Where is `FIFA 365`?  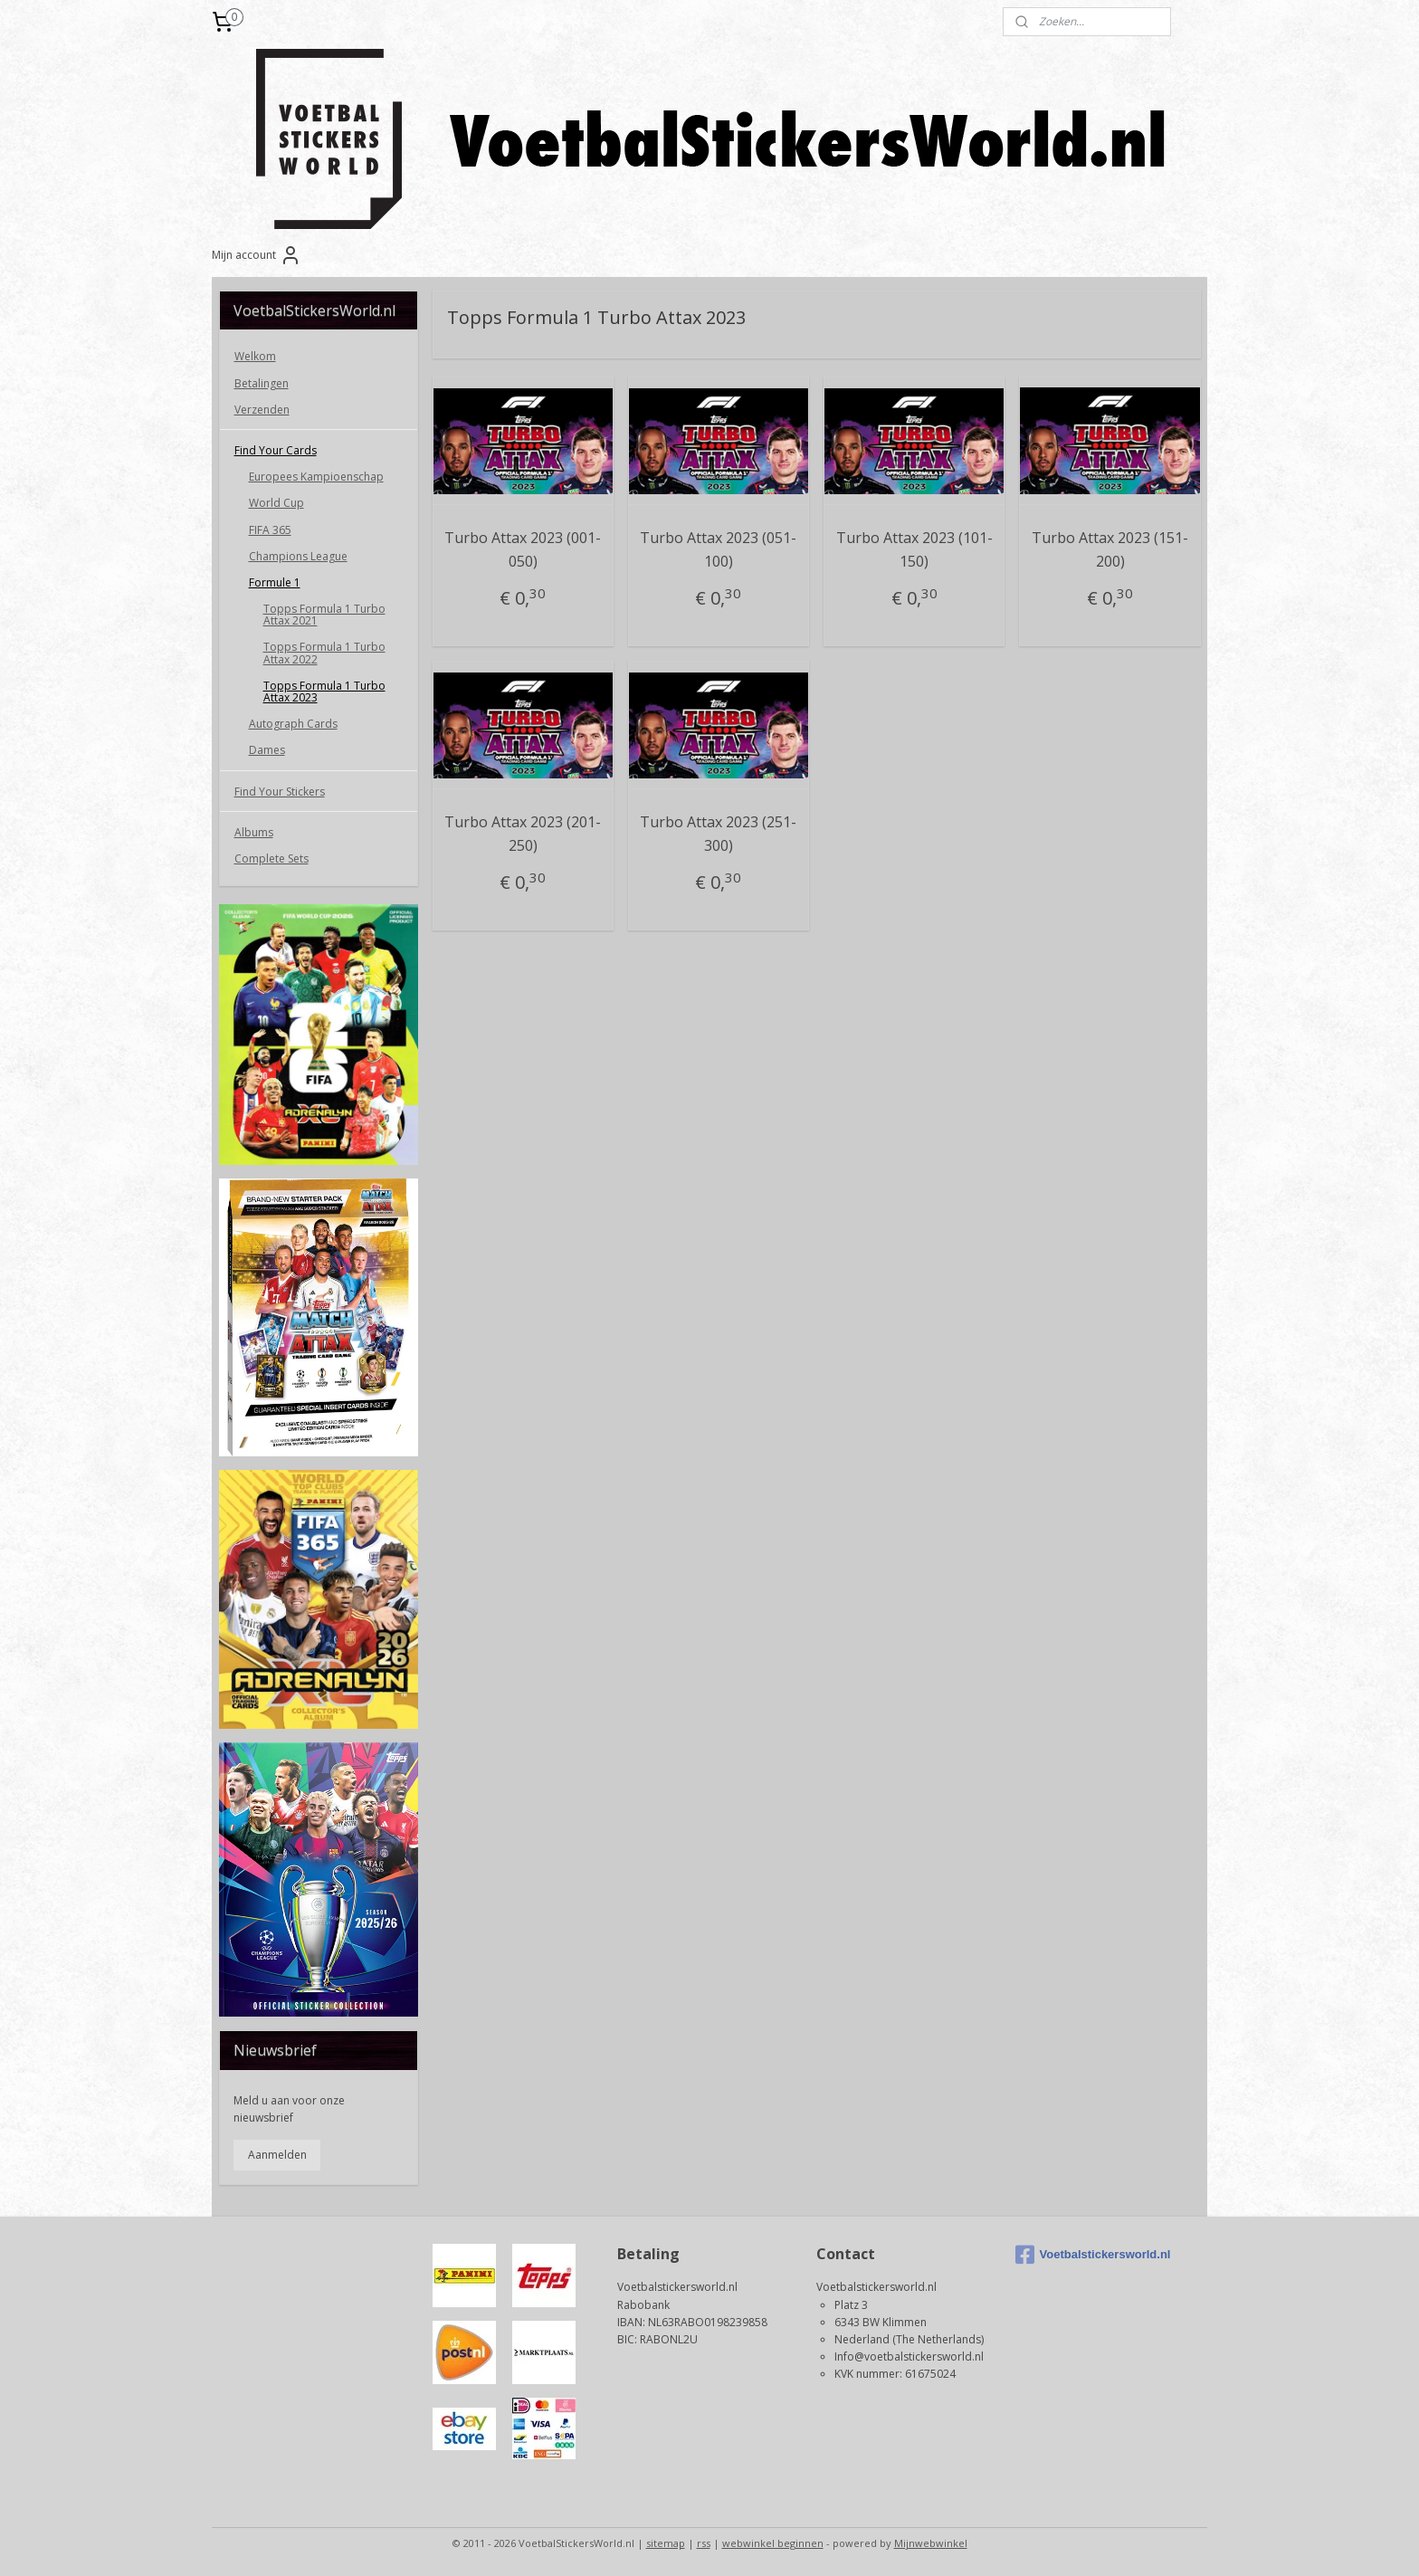 FIFA 365 is located at coordinates (270, 530).